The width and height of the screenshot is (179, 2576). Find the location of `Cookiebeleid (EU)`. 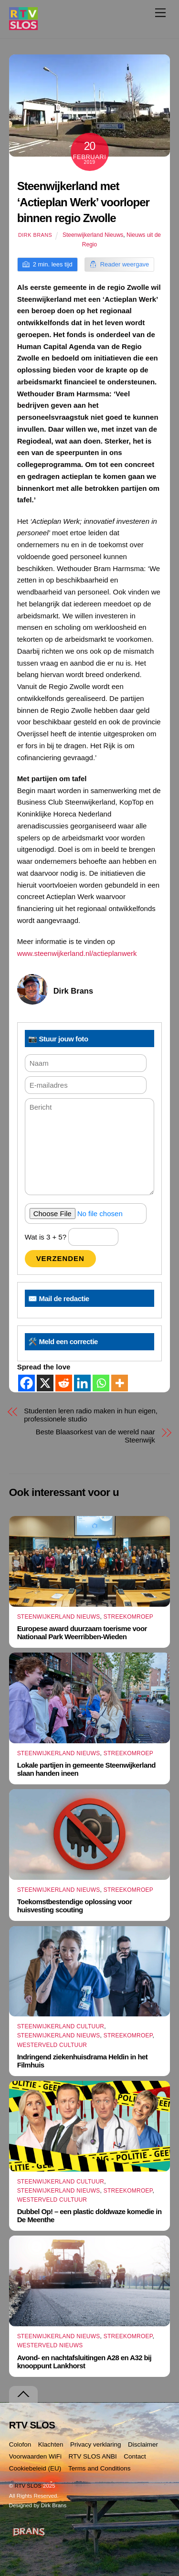

Cookiebeleid (EU) is located at coordinates (35, 2468).